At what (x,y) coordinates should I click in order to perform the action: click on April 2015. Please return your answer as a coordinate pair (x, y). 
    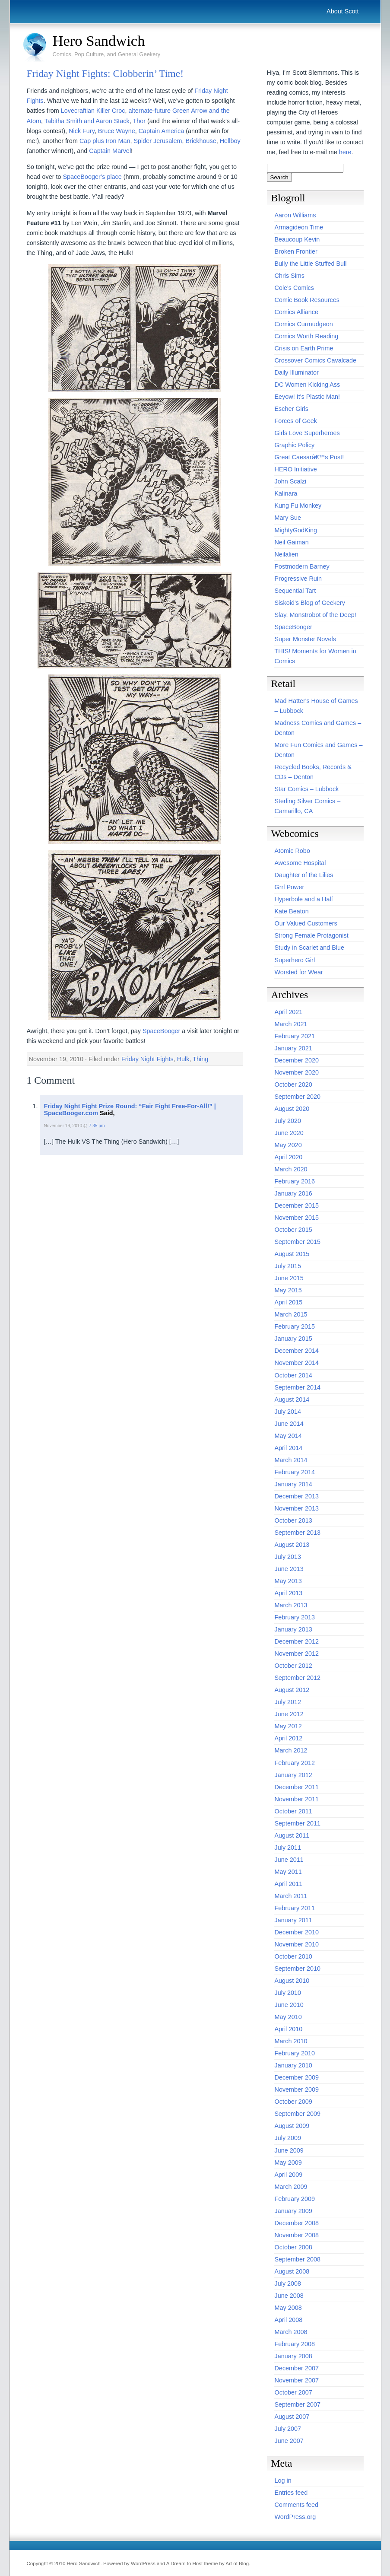
    Looking at the image, I should click on (289, 1302).